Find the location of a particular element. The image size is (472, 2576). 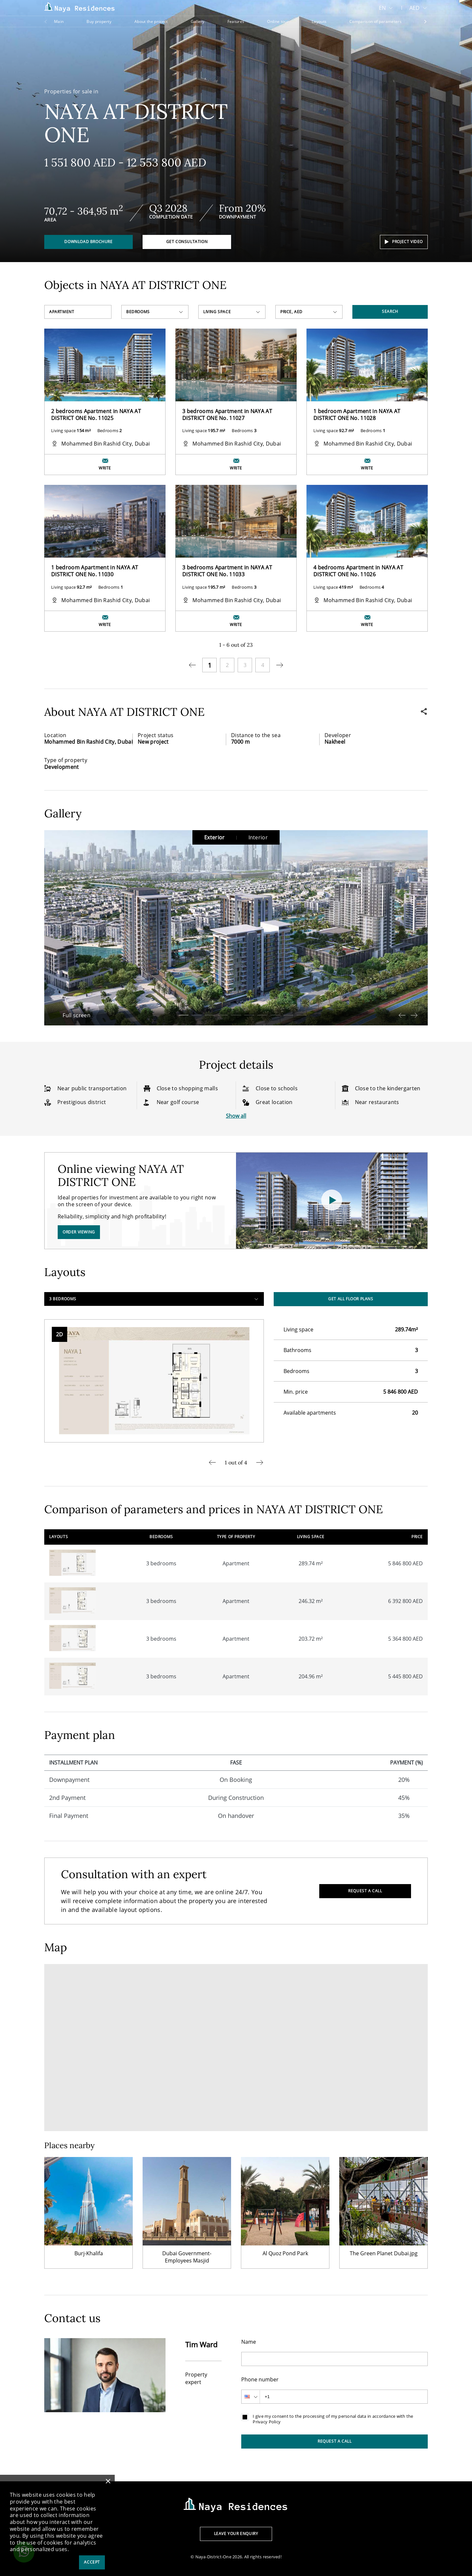

Write is located at coordinates (105, 468).